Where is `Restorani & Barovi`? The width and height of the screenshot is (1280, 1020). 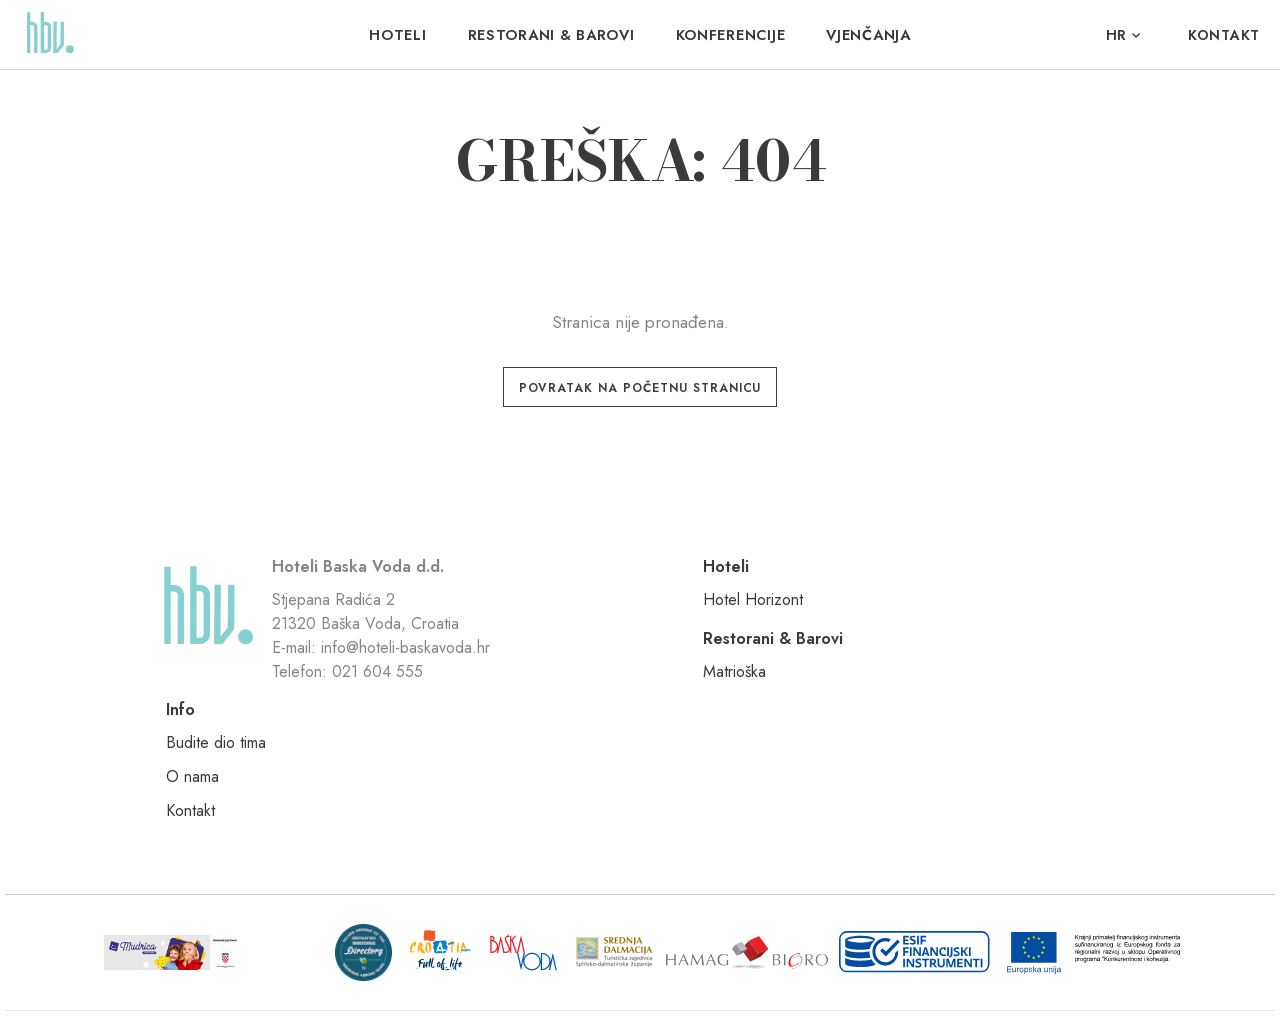
Restorani & Barovi is located at coordinates (551, 35).